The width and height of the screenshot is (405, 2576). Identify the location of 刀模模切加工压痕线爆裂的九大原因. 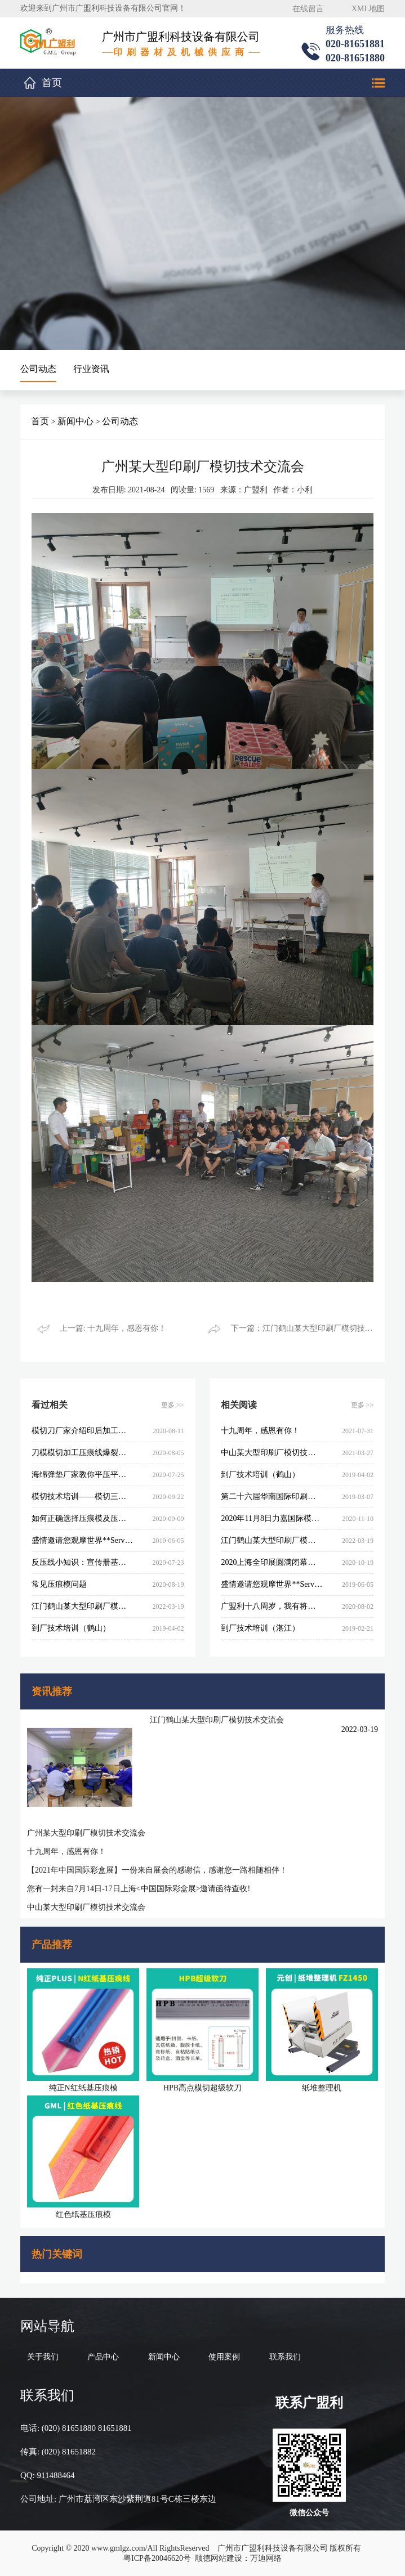
(82, 1452).